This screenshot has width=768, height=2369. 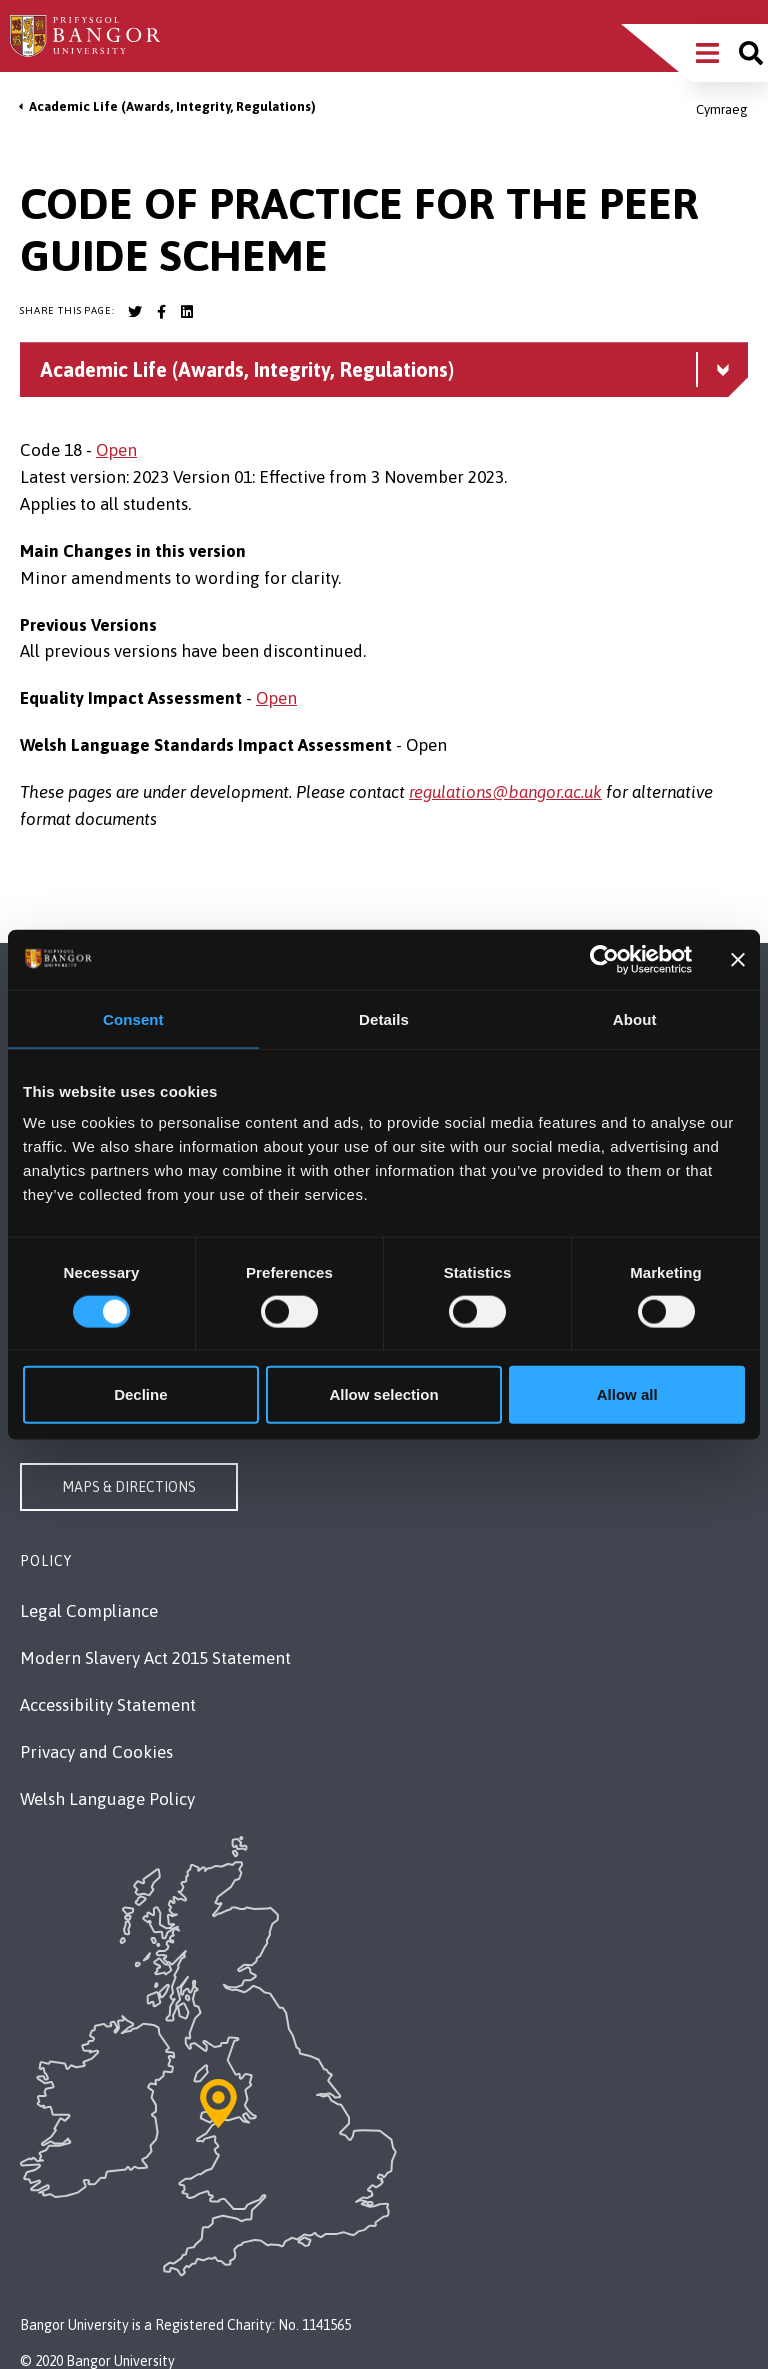 What do you see at coordinates (751, 53) in the screenshot?
I see `[Site search]` at bounding box center [751, 53].